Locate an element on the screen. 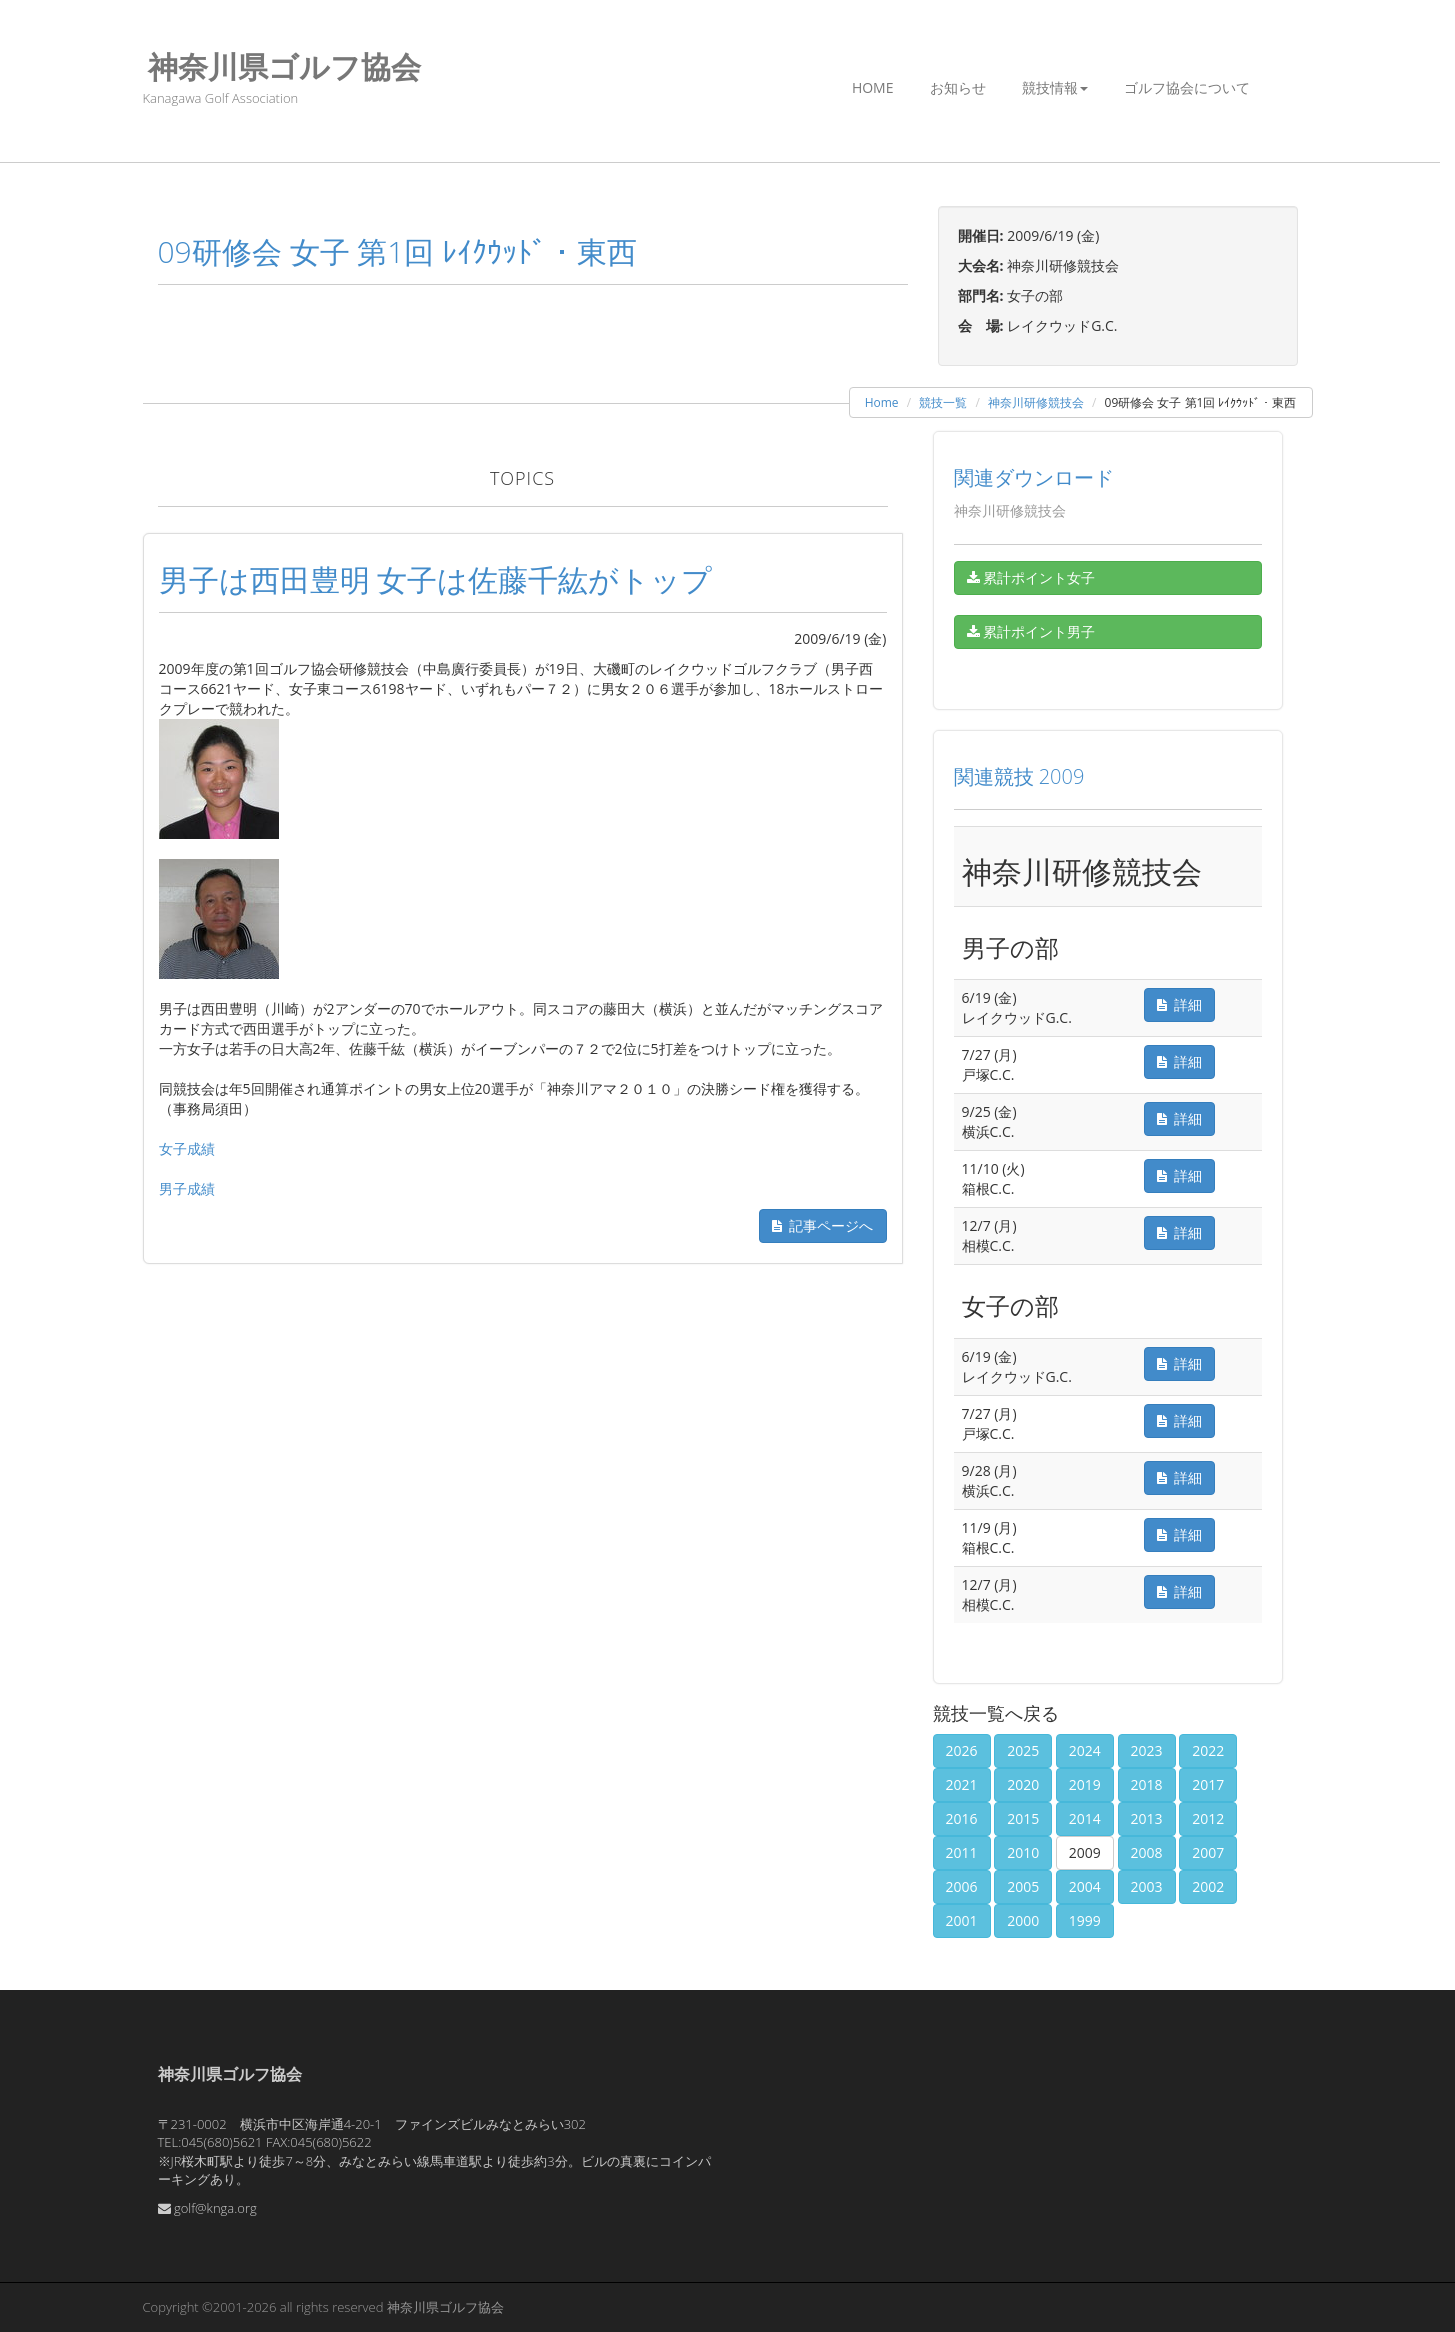 The width and height of the screenshot is (1455, 2332). 2010 is located at coordinates (1023, 1852).